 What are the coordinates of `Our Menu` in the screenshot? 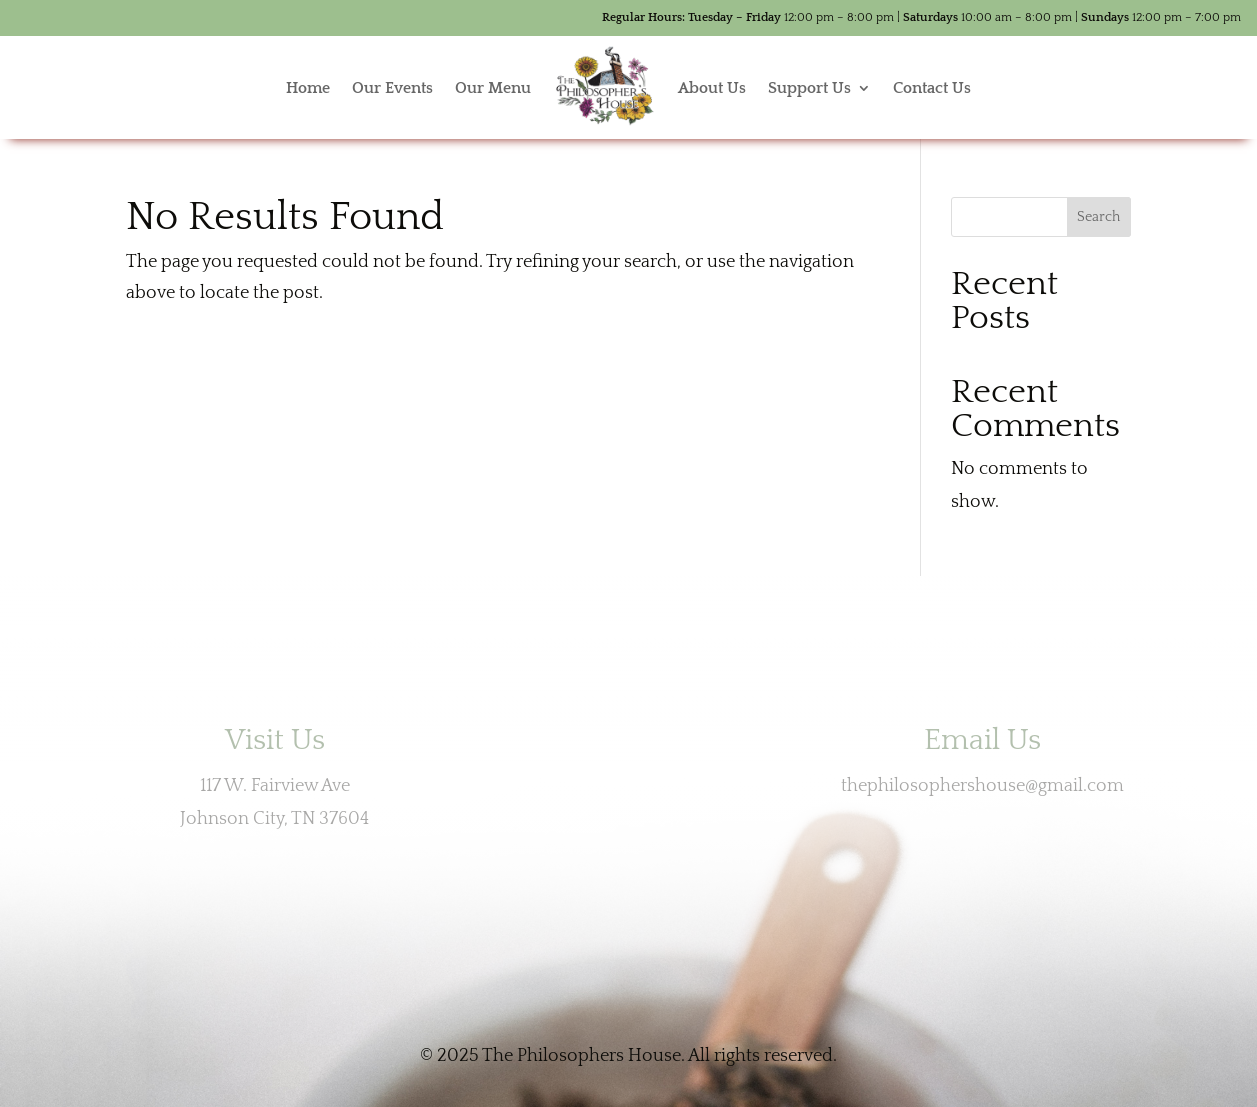 It's located at (493, 88).